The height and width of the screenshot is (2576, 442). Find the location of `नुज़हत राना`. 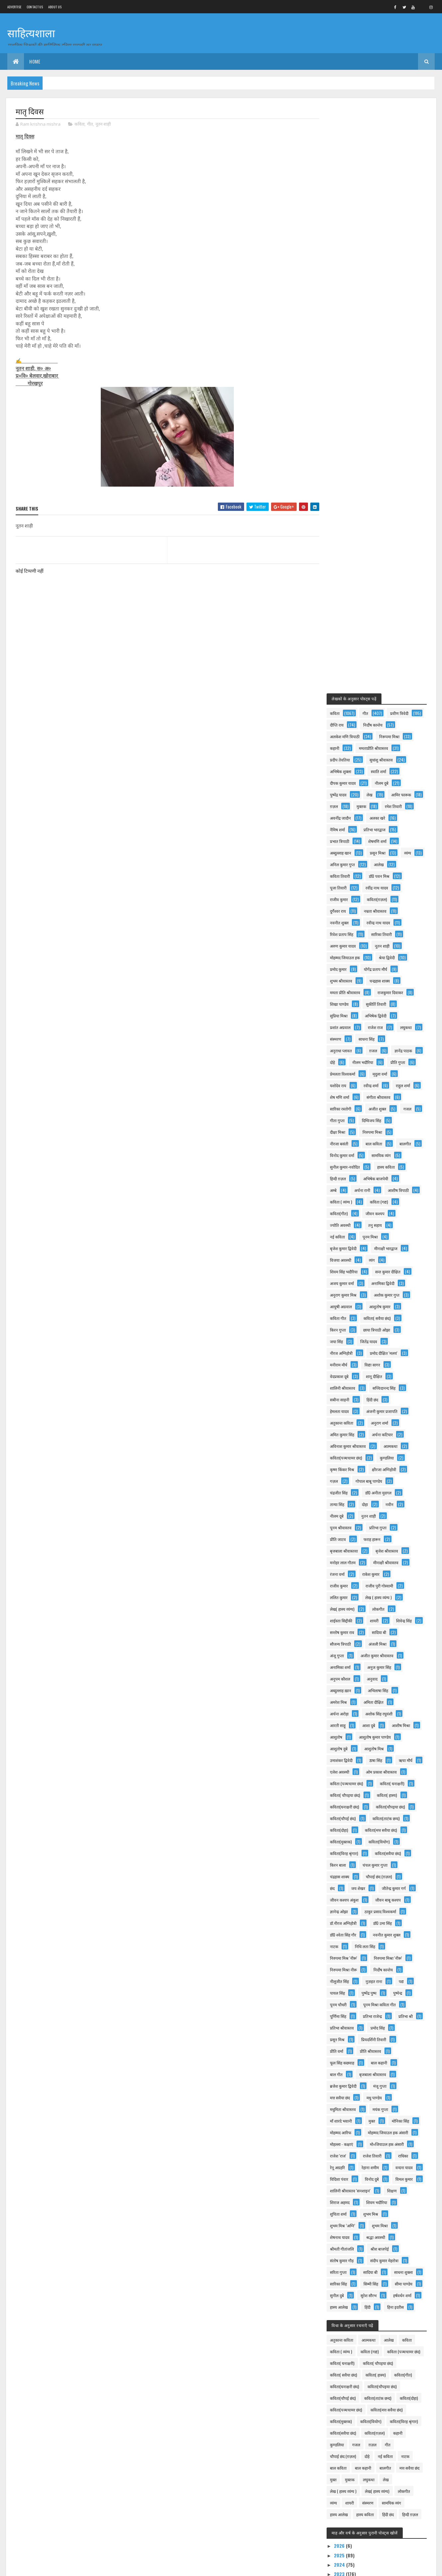

नुज़हत राना is located at coordinates (379, 1457).